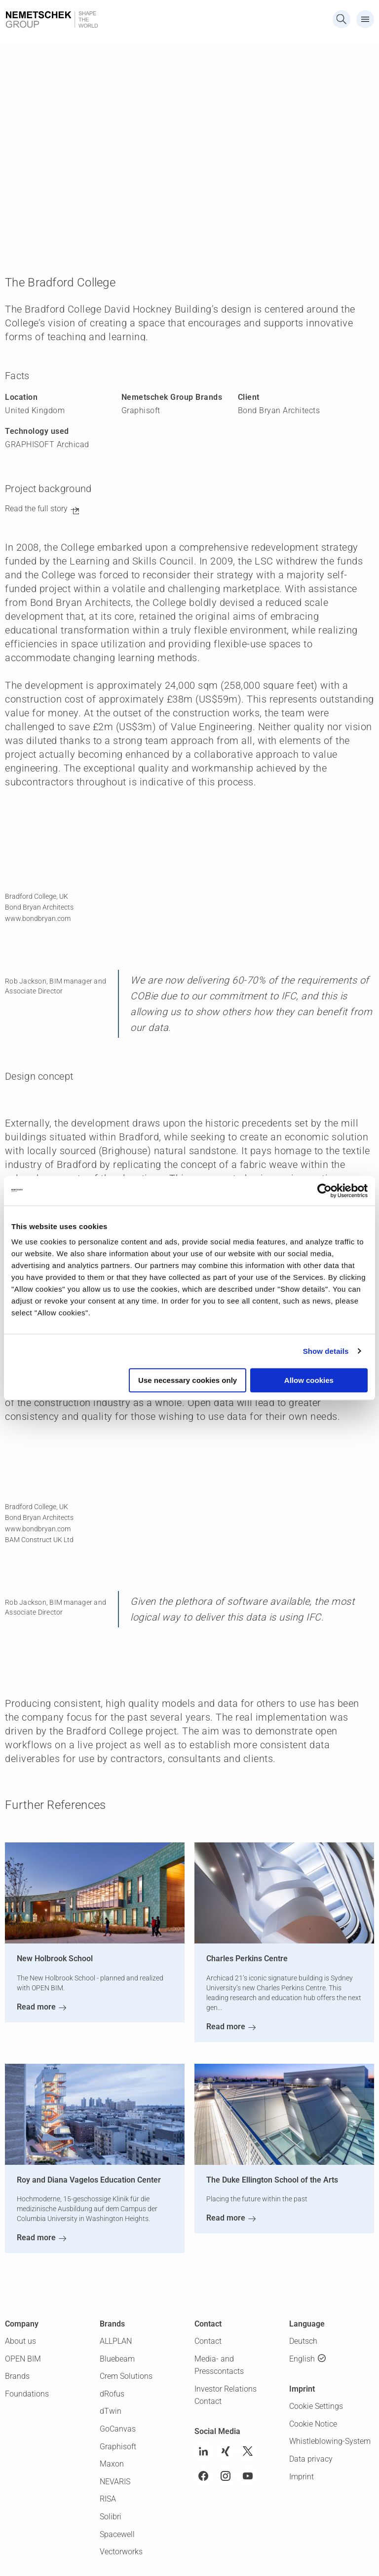  What do you see at coordinates (208, 2341) in the screenshot?
I see `Contact` at bounding box center [208, 2341].